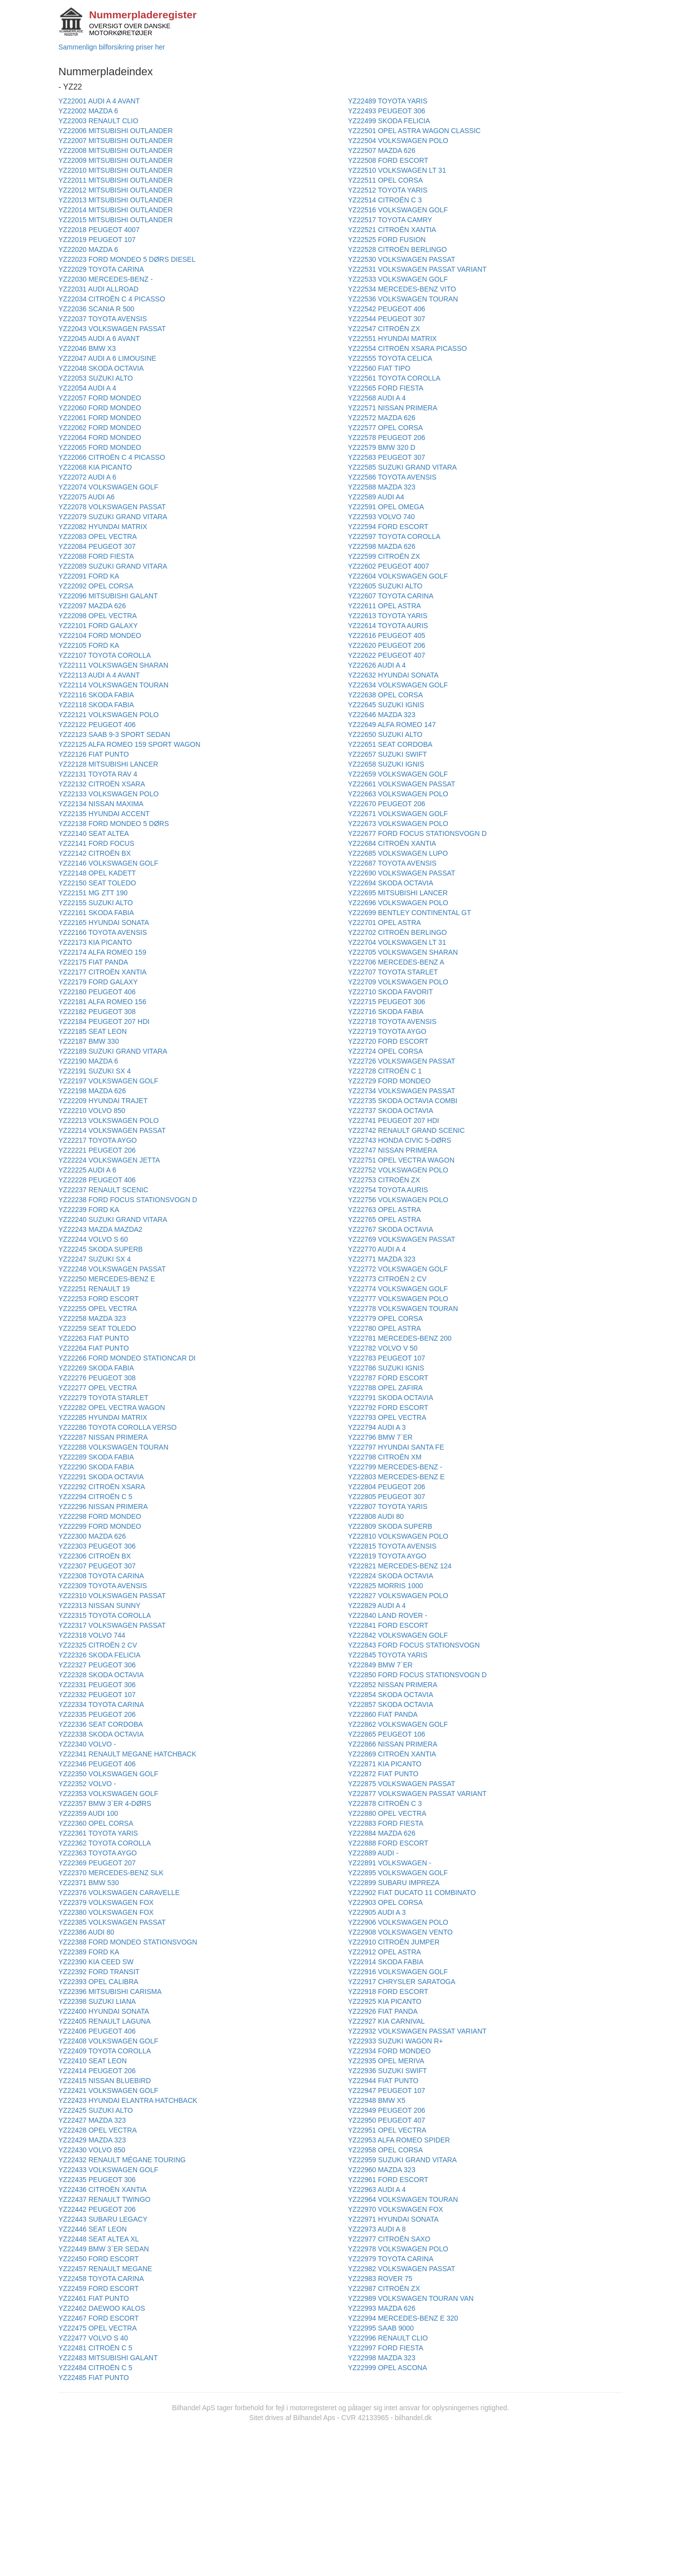 This screenshot has height=2576, width=681. What do you see at coordinates (97, 239) in the screenshot?
I see `YZ22019 PEUGEOT 107` at bounding box center [97, 239].